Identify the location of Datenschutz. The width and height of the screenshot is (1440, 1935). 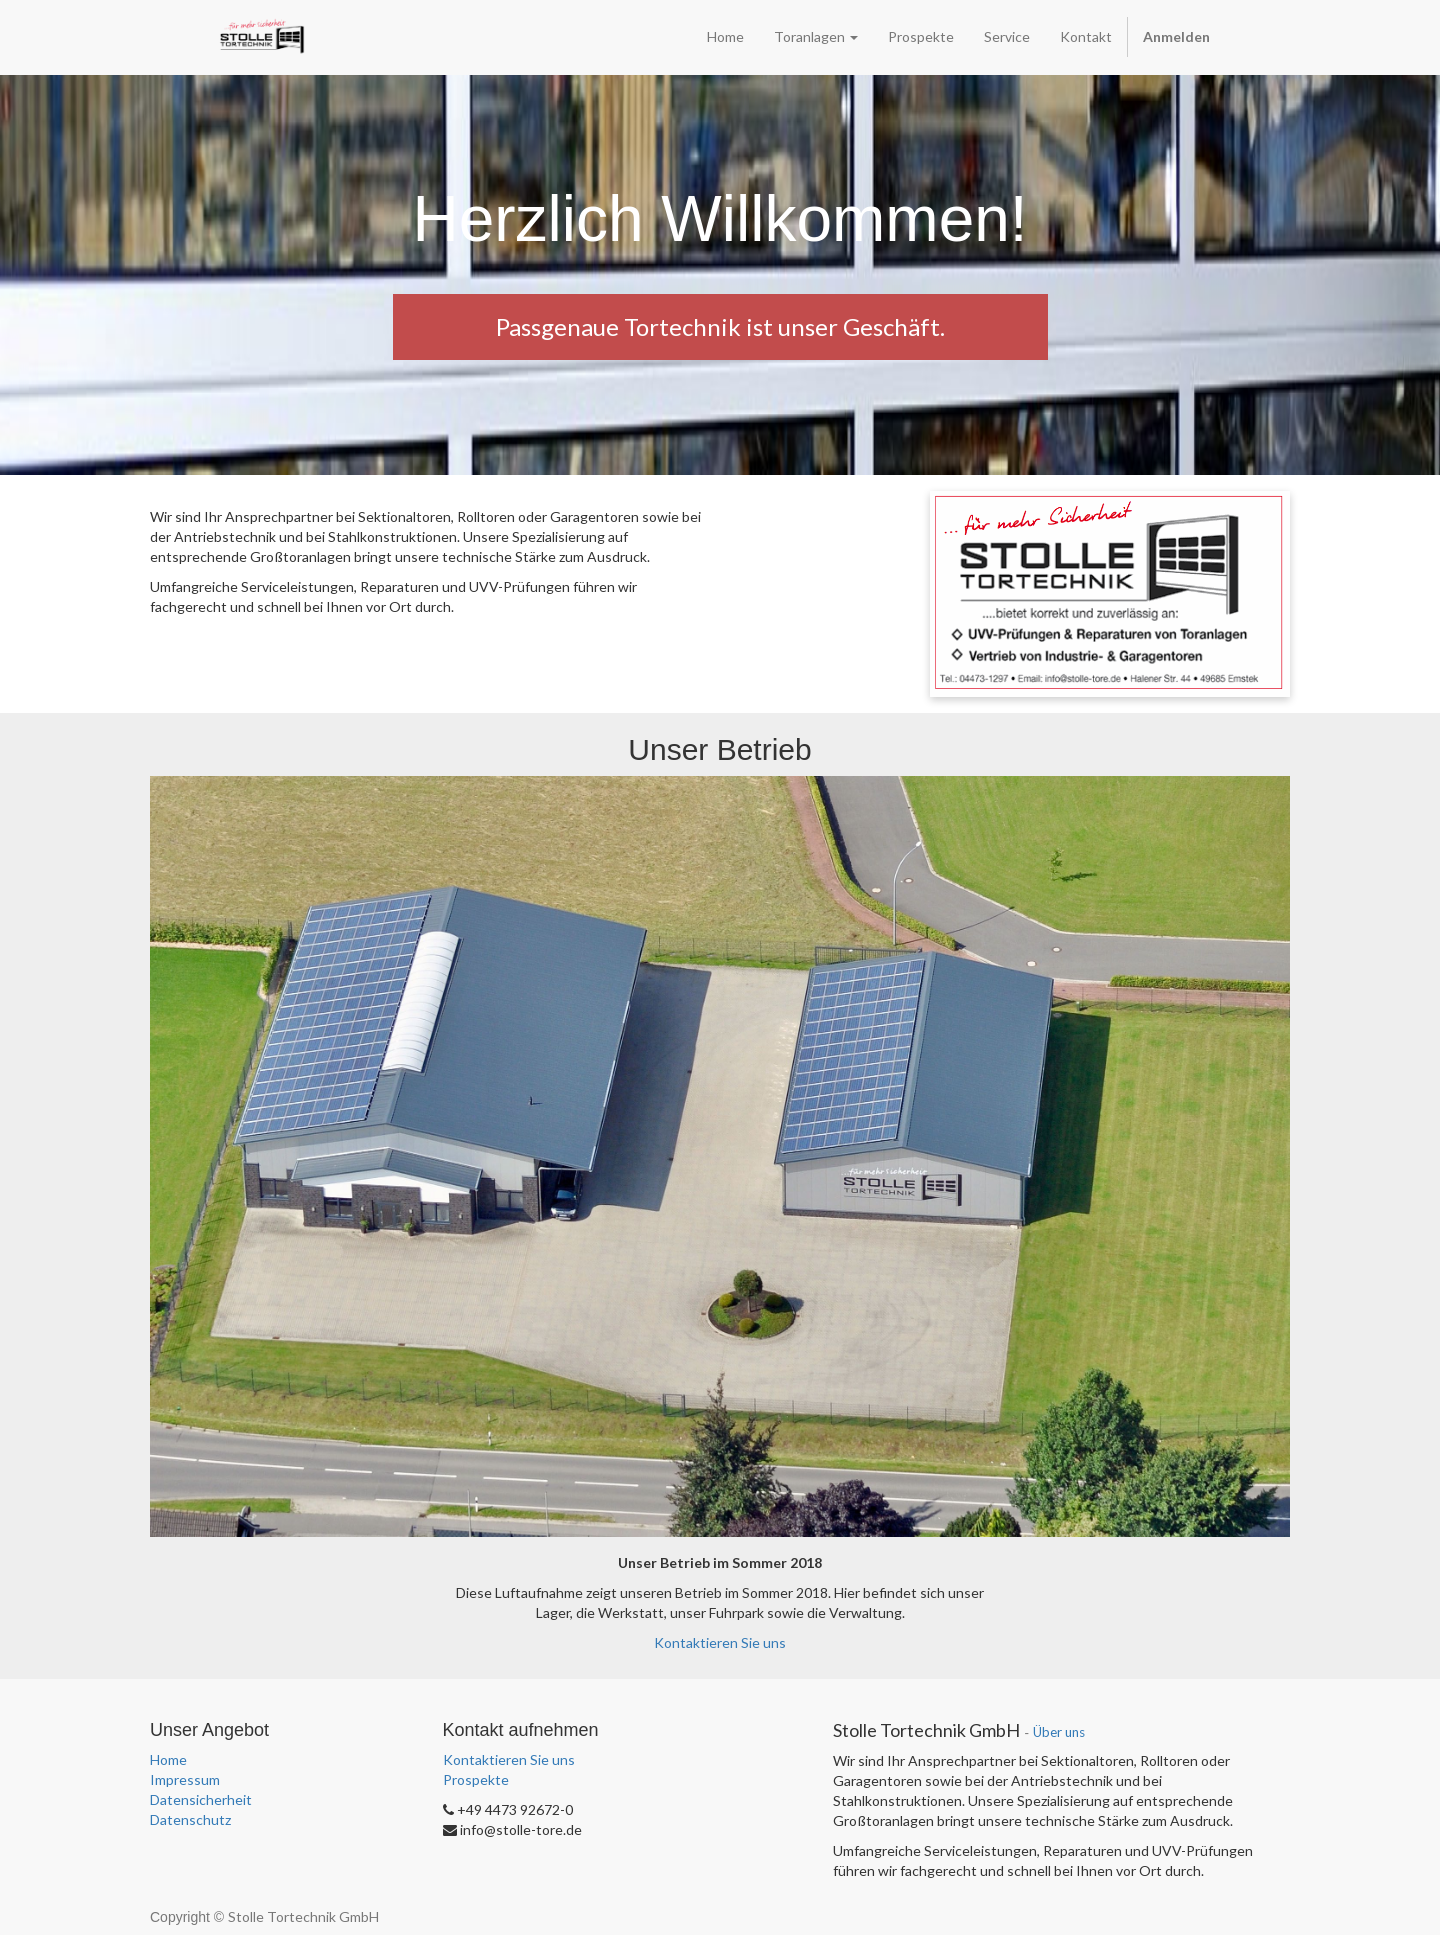
(190, 1819).